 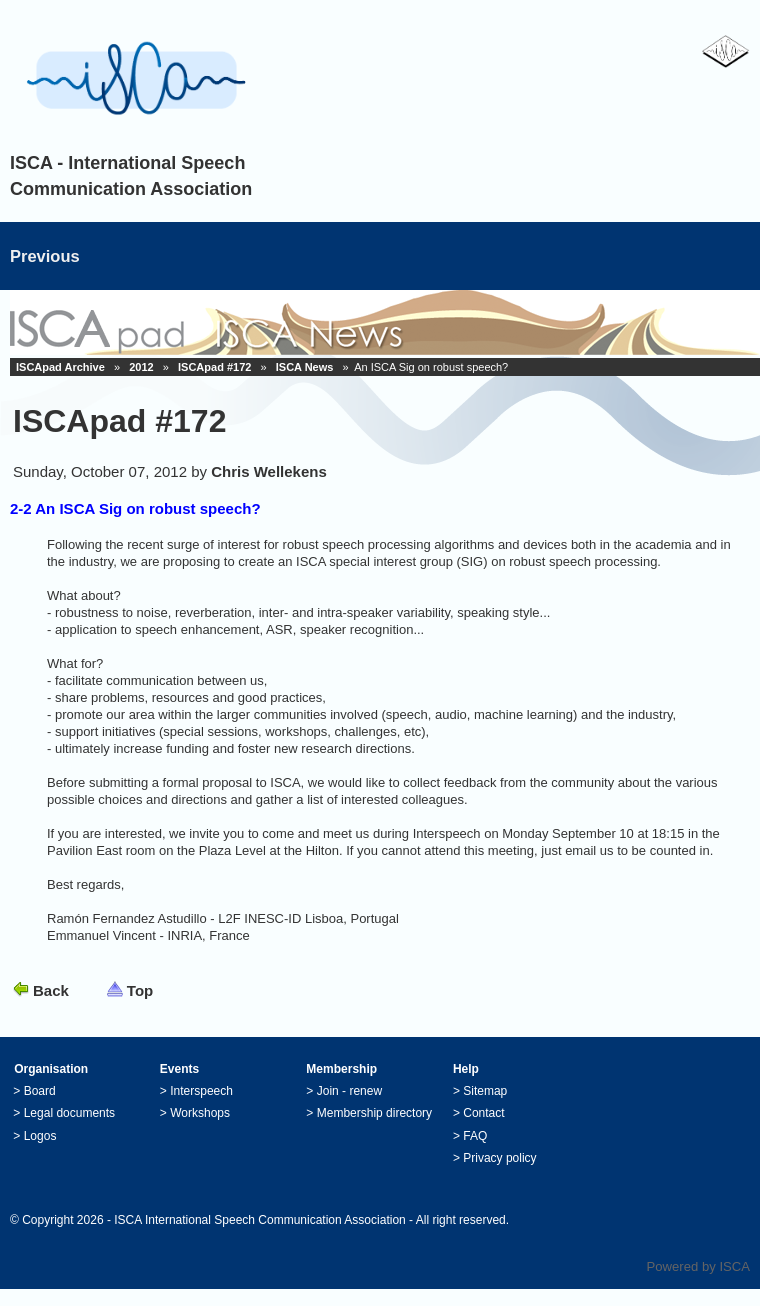 What do you see at coordinates (475, 1136) in the screenshot?
I see `FAQ` at bounding box center [475, 1136].